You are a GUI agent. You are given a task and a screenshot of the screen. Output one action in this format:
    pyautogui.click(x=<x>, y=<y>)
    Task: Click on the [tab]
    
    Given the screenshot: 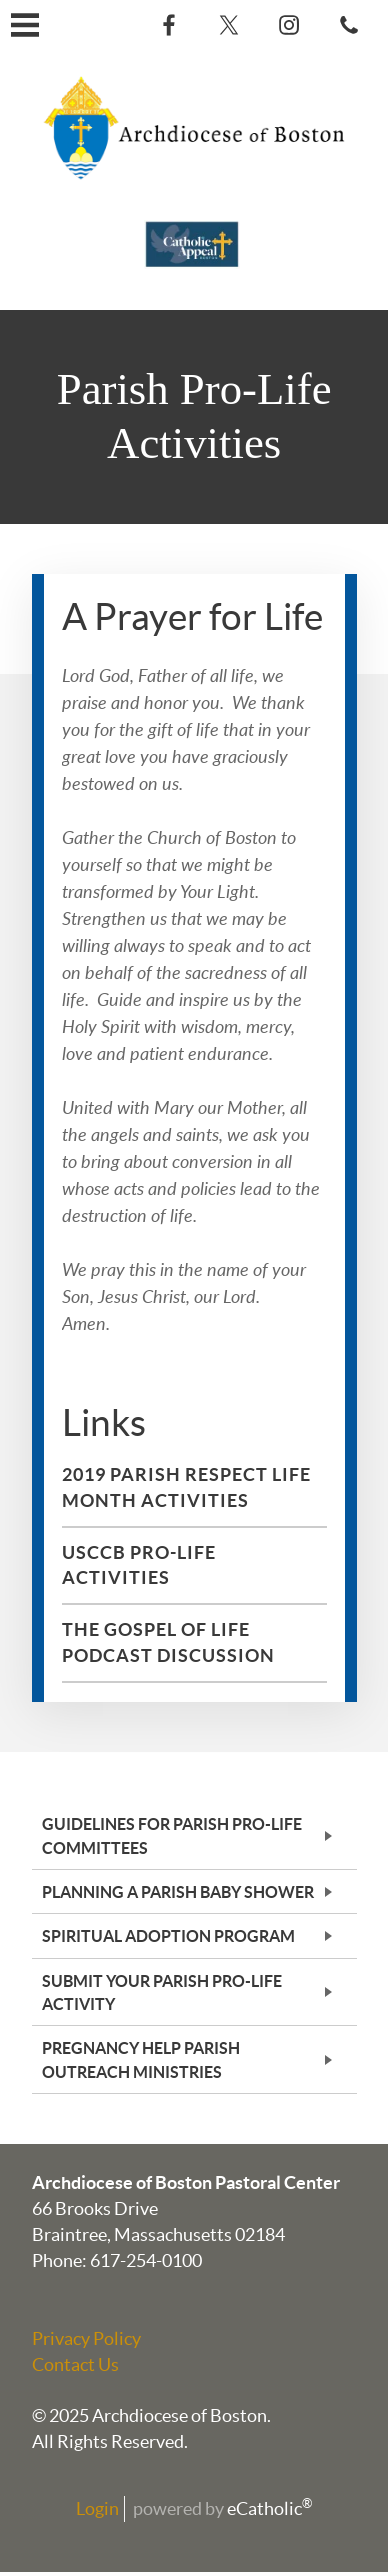 What is the action you would take?
    pyautogui.click(x=194, y=1835)
    